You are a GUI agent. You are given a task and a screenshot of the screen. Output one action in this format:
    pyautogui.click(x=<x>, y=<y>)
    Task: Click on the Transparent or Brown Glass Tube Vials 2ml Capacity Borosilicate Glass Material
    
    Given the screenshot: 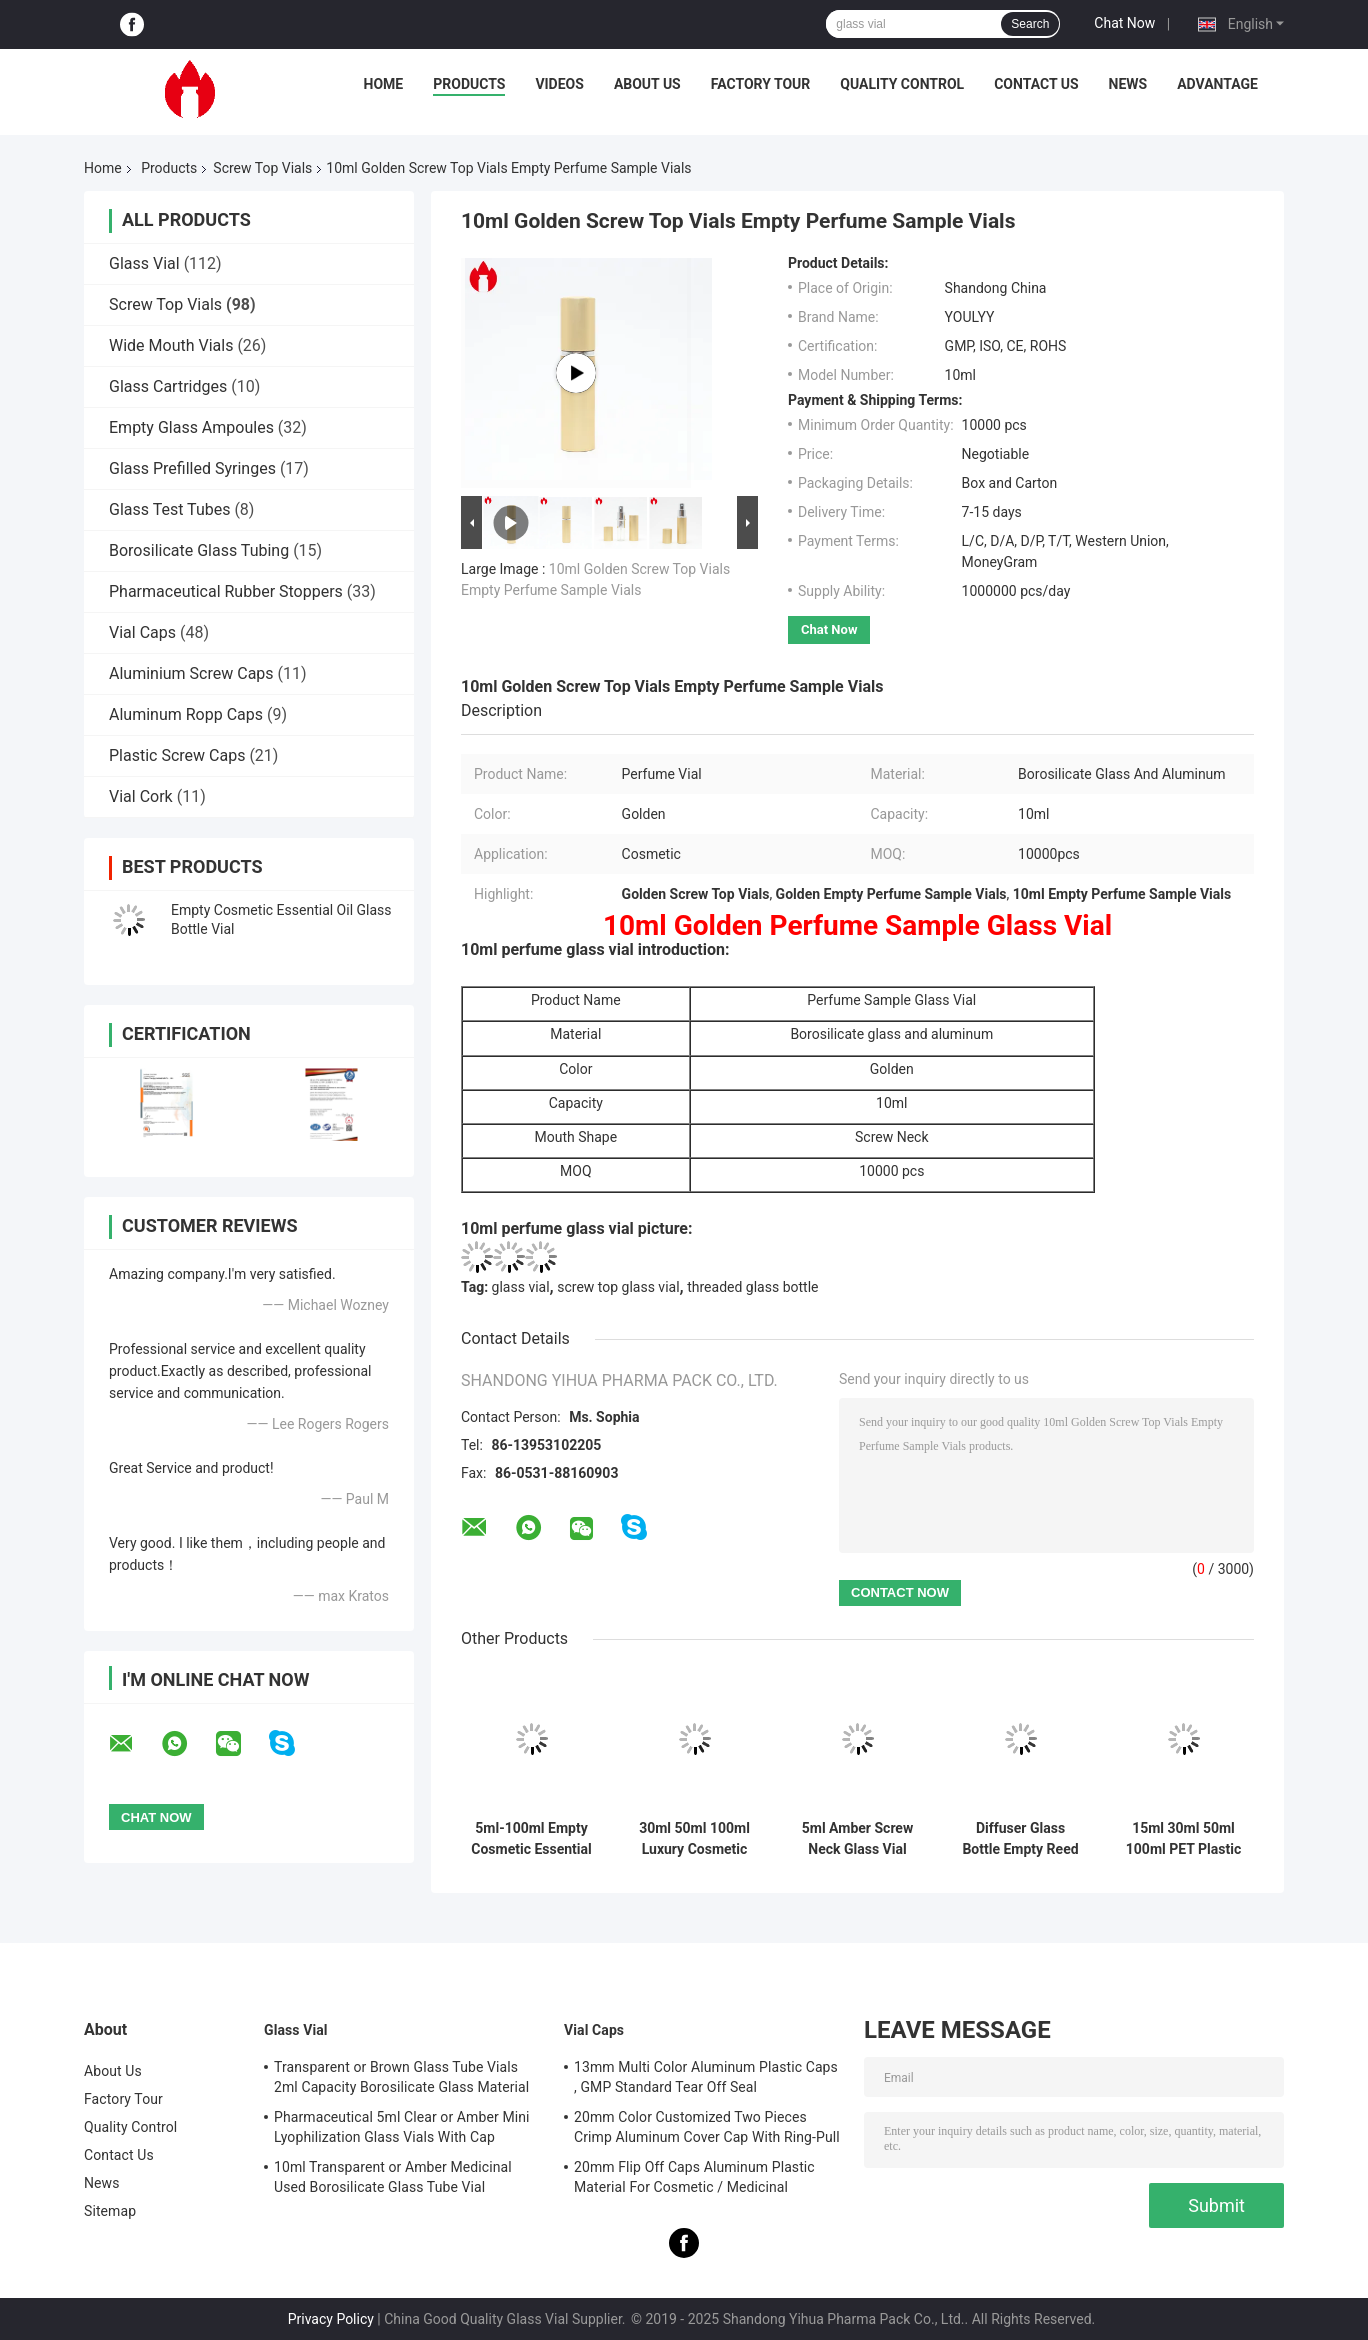 What is the action you would take?
    pyautogui.click(x=401, y=2077)
    